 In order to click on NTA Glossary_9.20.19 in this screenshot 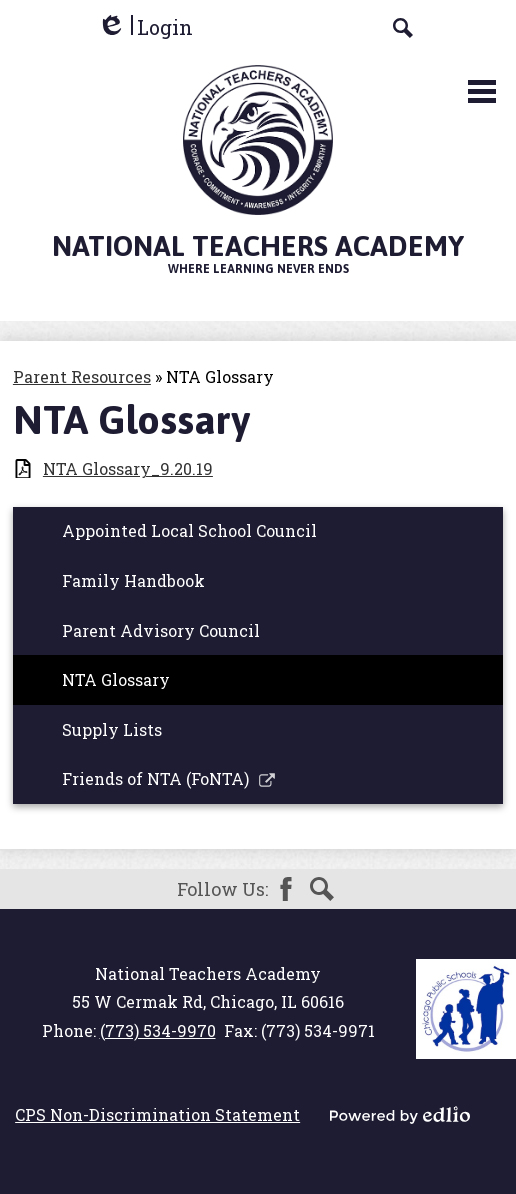, I will do `click(128, 468)`.